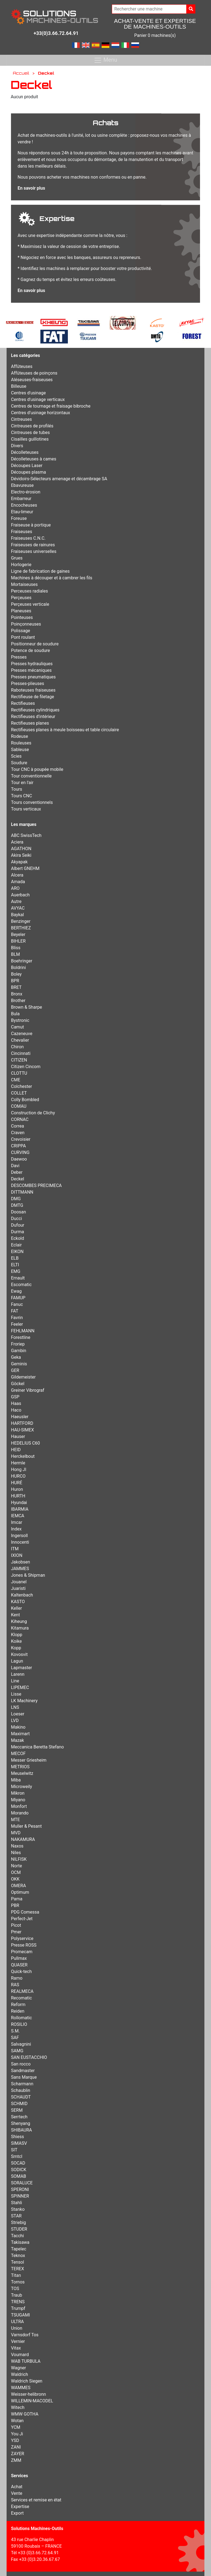 The image size is (211, 2576). I want to click on Teknox, so click(18, 2255).